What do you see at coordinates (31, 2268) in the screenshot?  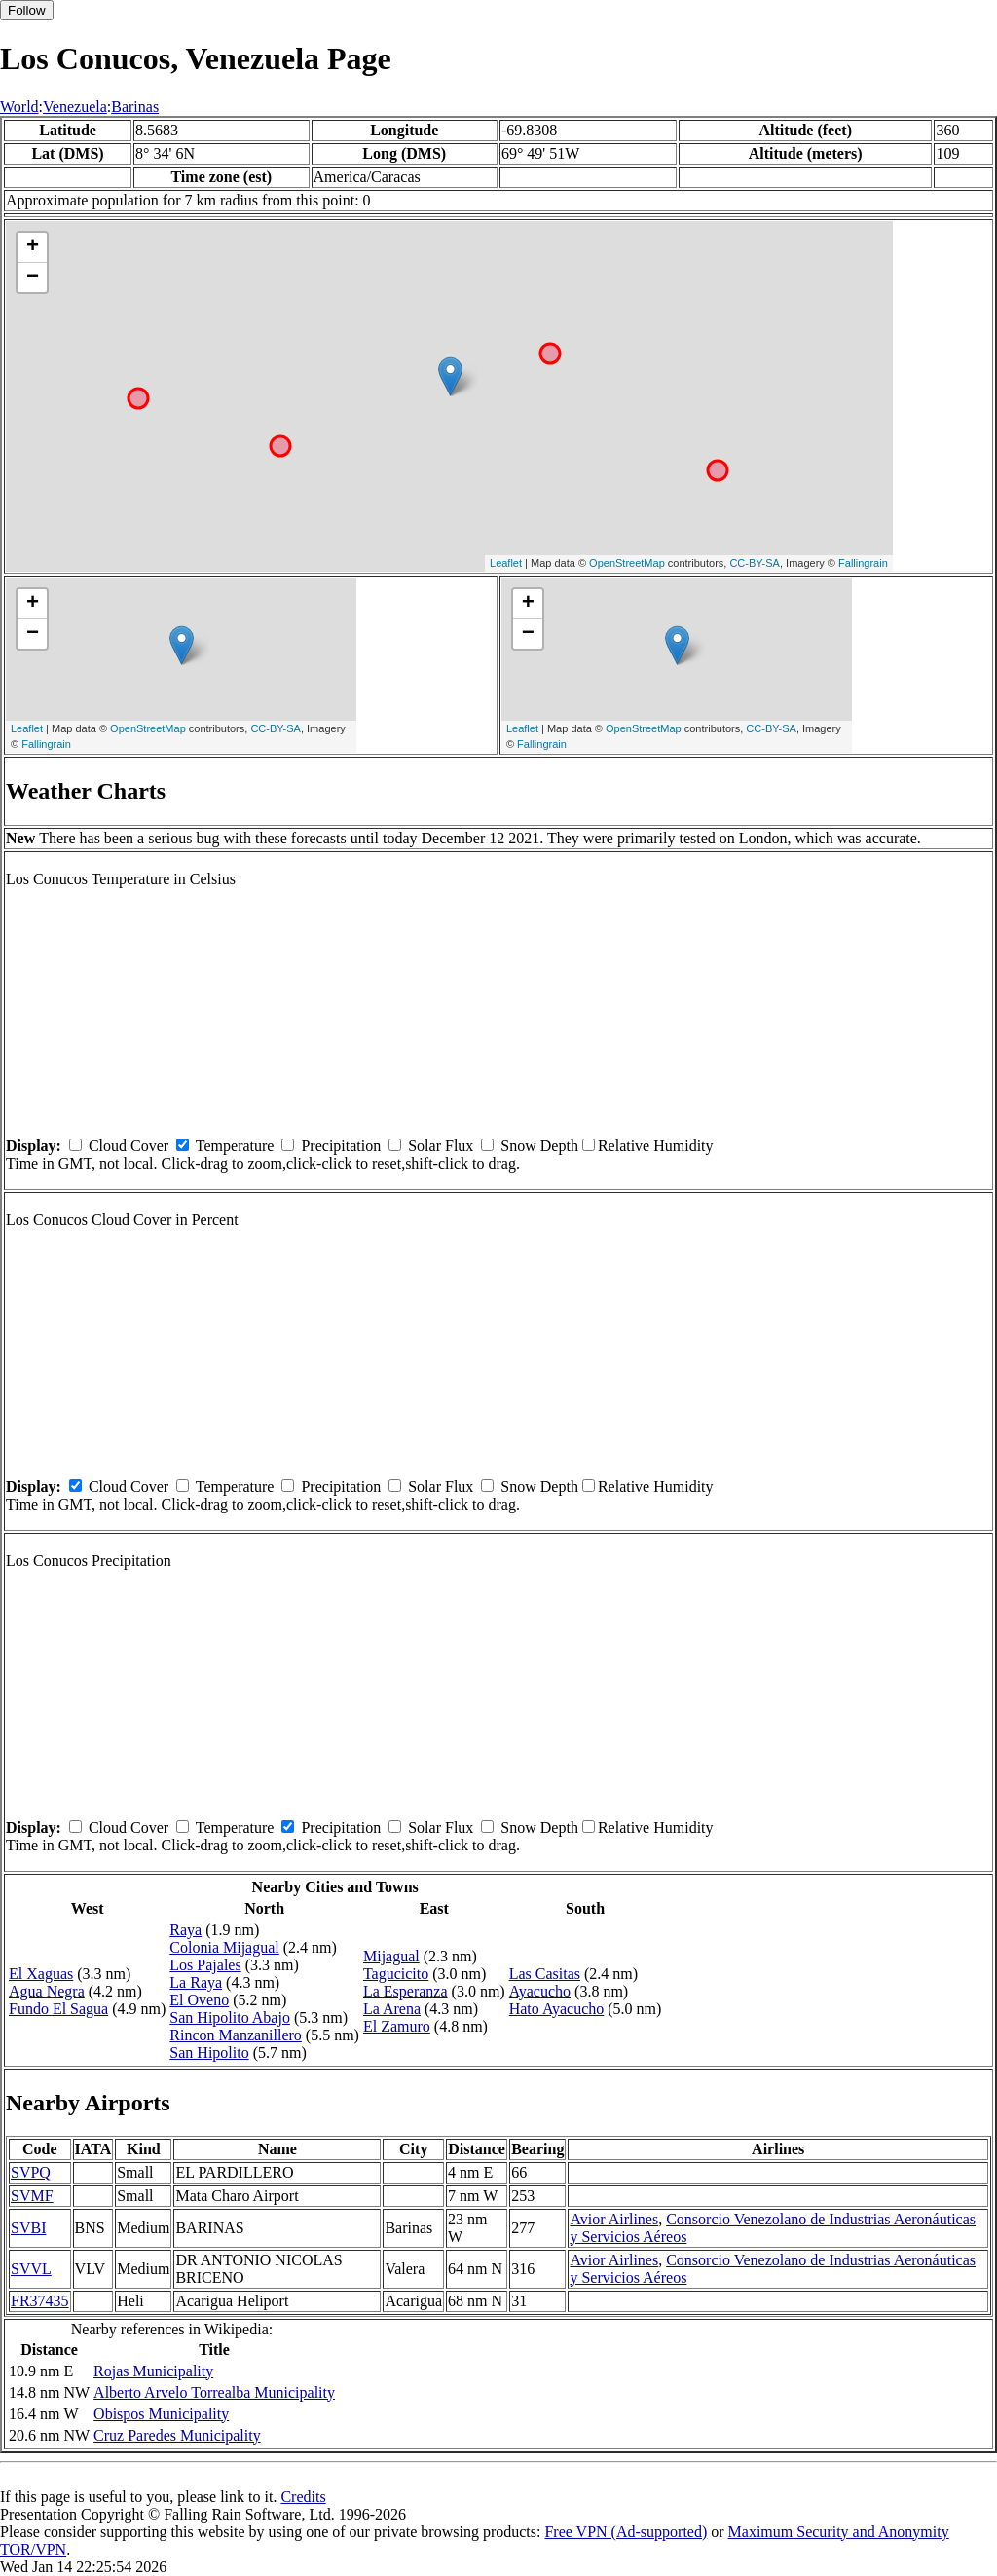 I see `SVVL` at bounding box center [31, 2268].